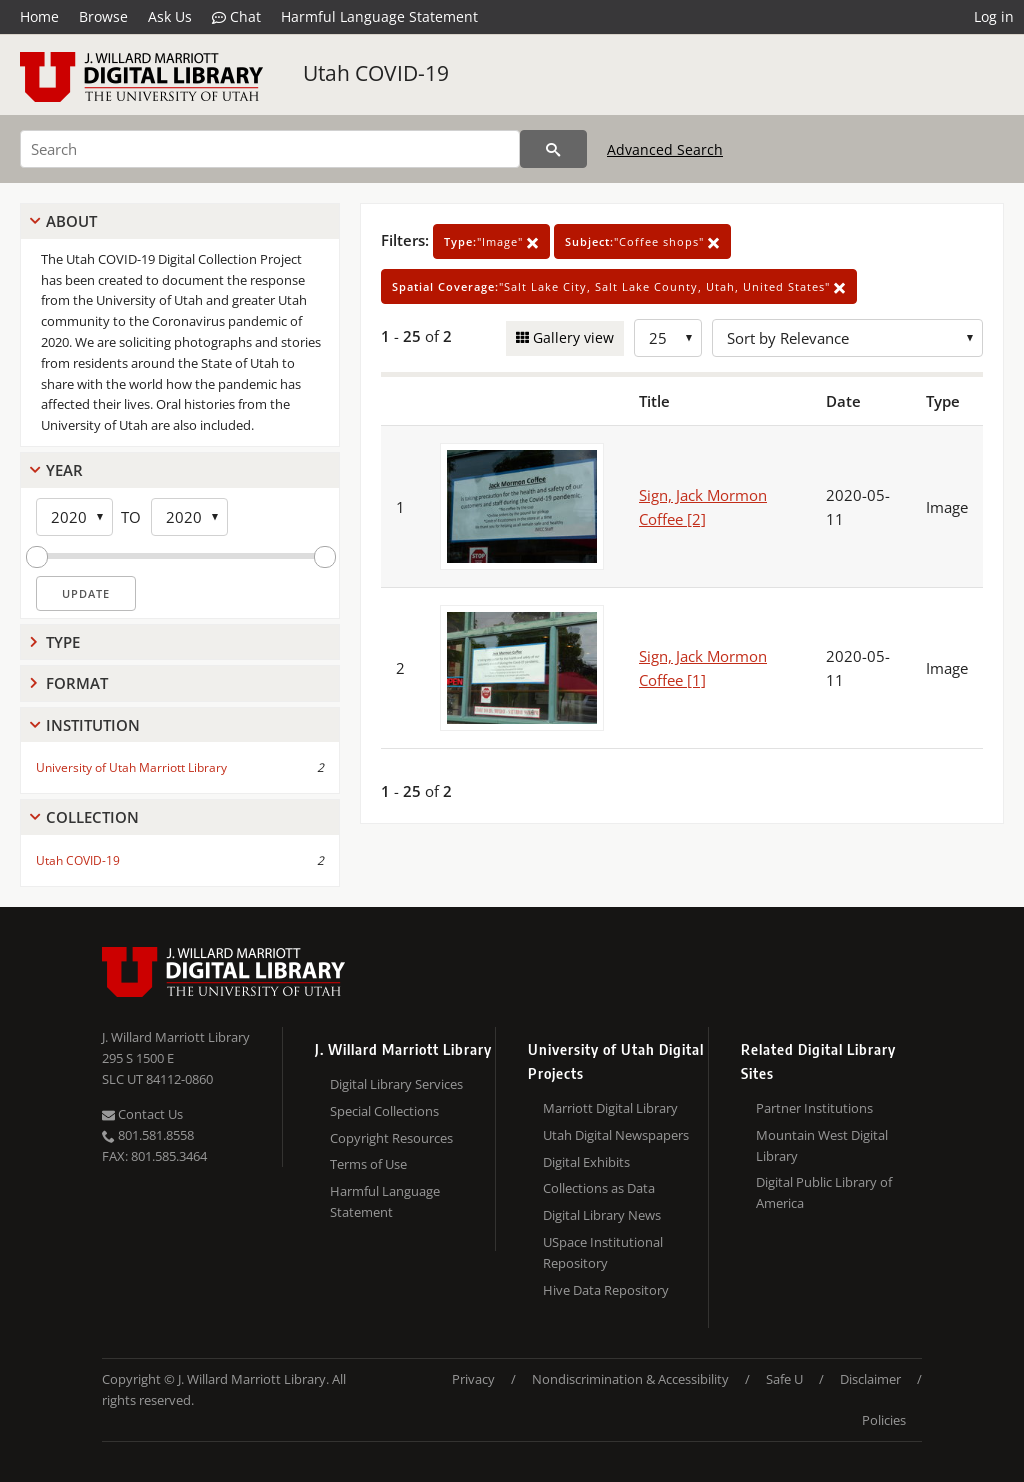  What do you see at coordinates (630, 1379) in the screenshot?
I see `Nondiscrimination & Accessibility` at bounding box center [630, 1379].